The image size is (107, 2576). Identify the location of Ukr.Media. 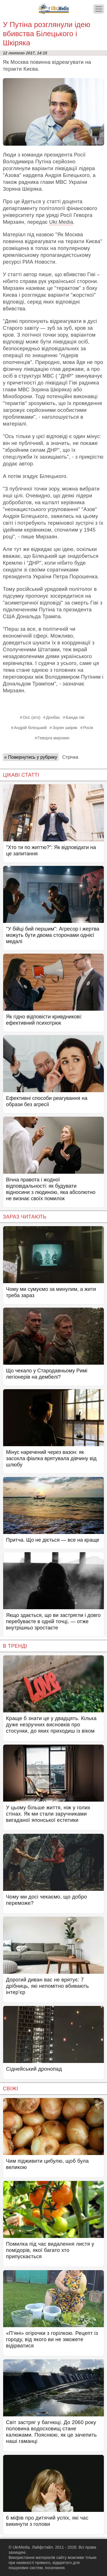
(61, 222).